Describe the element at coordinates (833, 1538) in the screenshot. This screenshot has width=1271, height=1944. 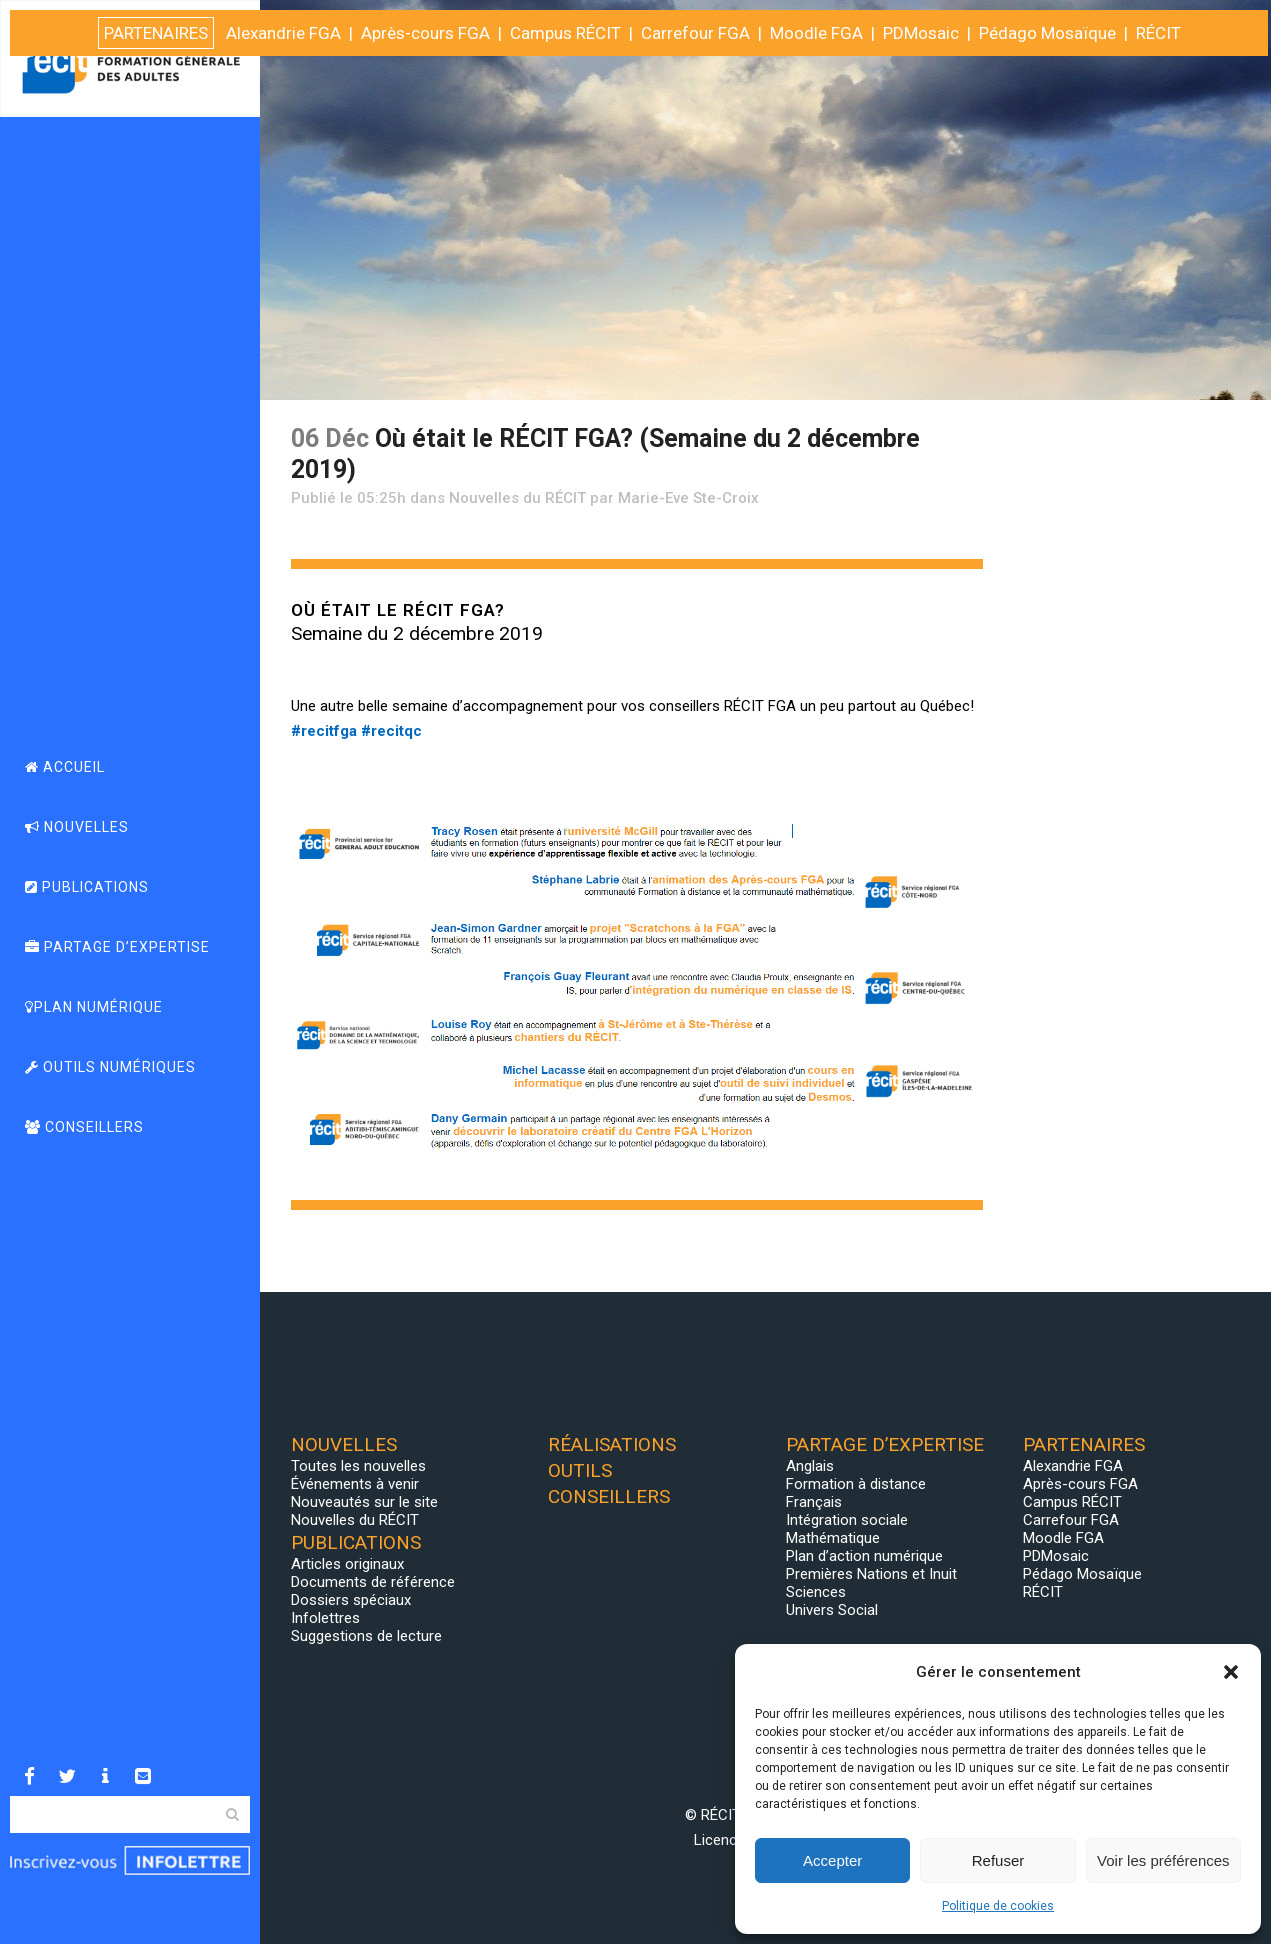
I see `Mathématique` at that location.